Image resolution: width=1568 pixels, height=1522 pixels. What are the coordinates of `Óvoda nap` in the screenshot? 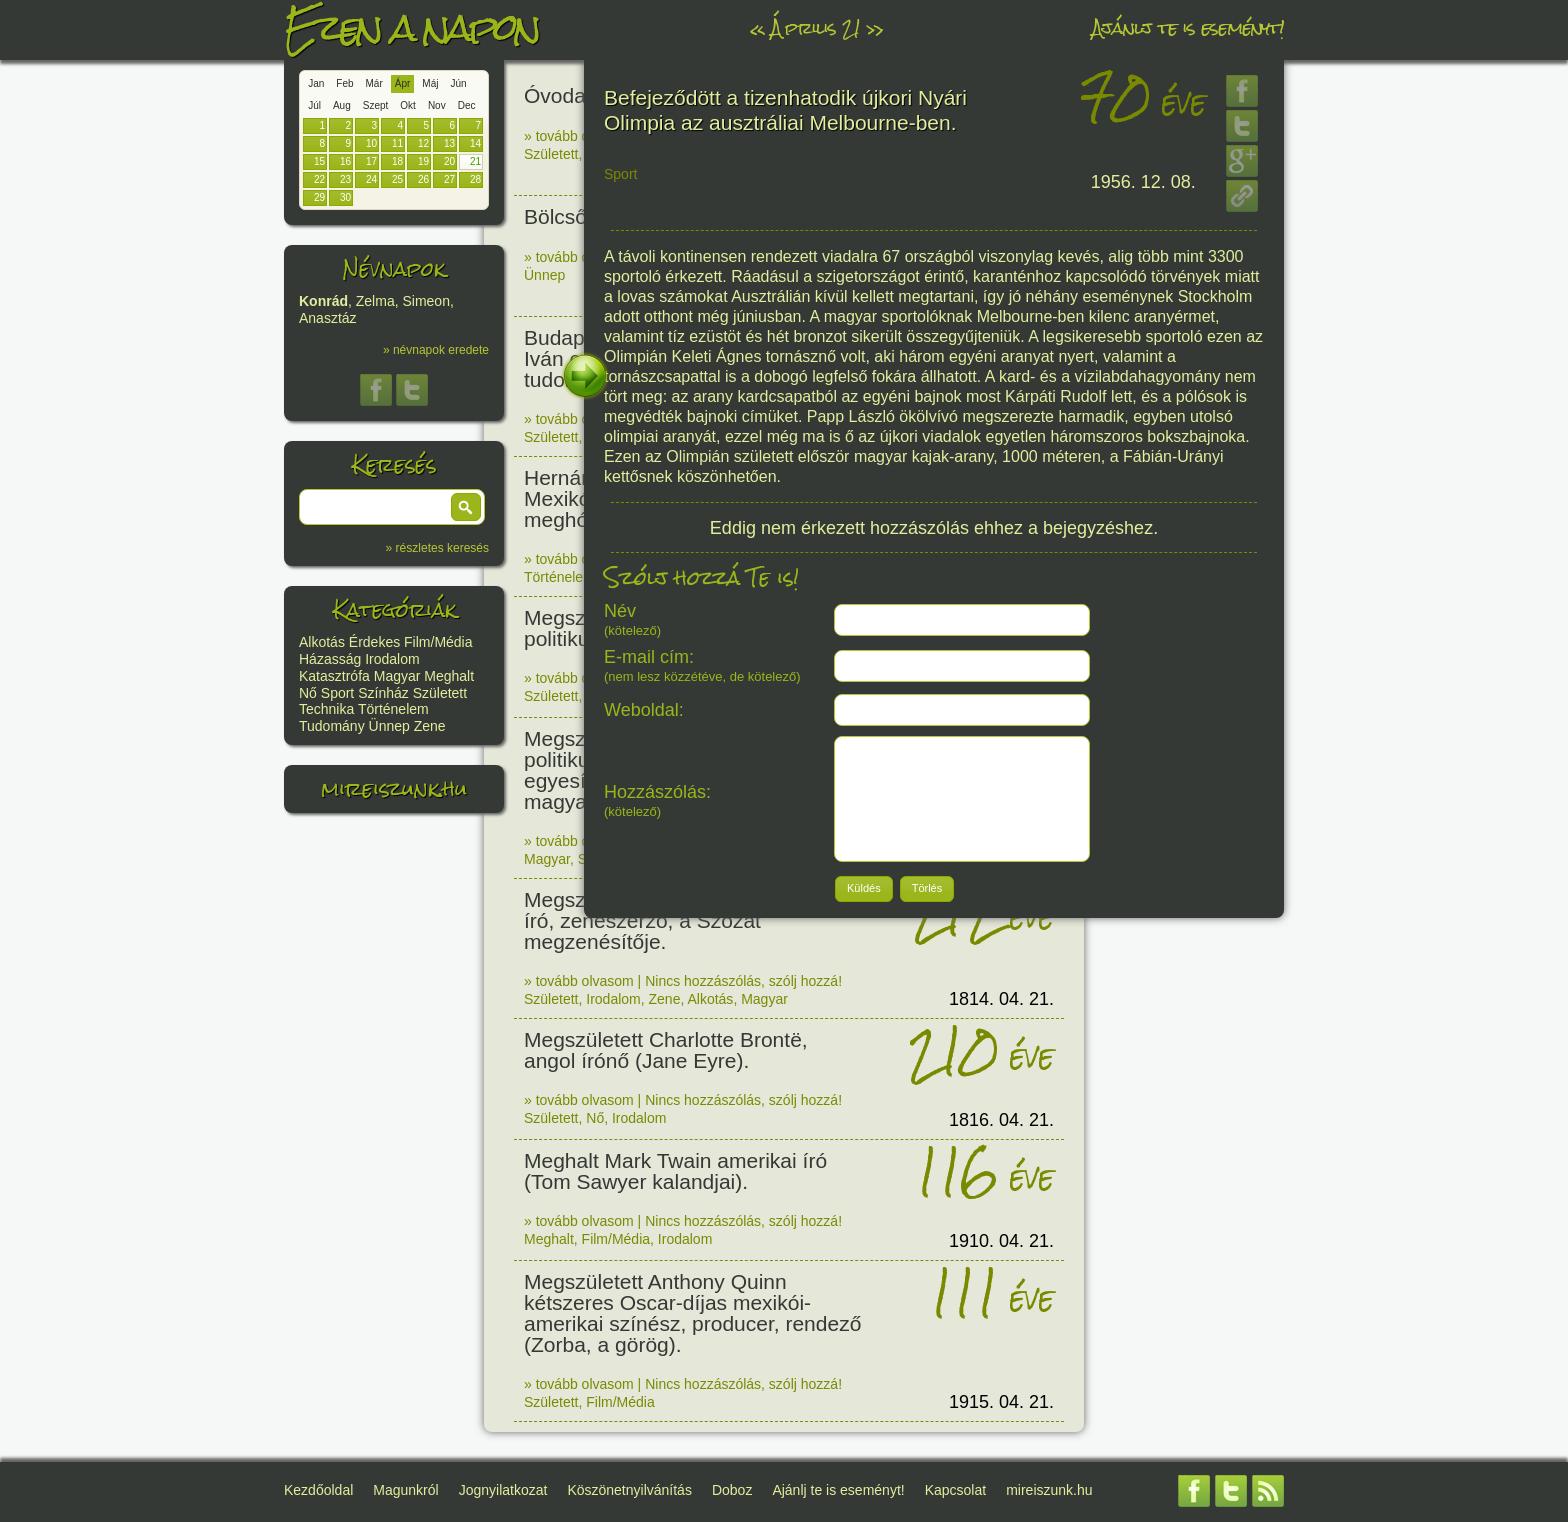 It's located at (575, 95).